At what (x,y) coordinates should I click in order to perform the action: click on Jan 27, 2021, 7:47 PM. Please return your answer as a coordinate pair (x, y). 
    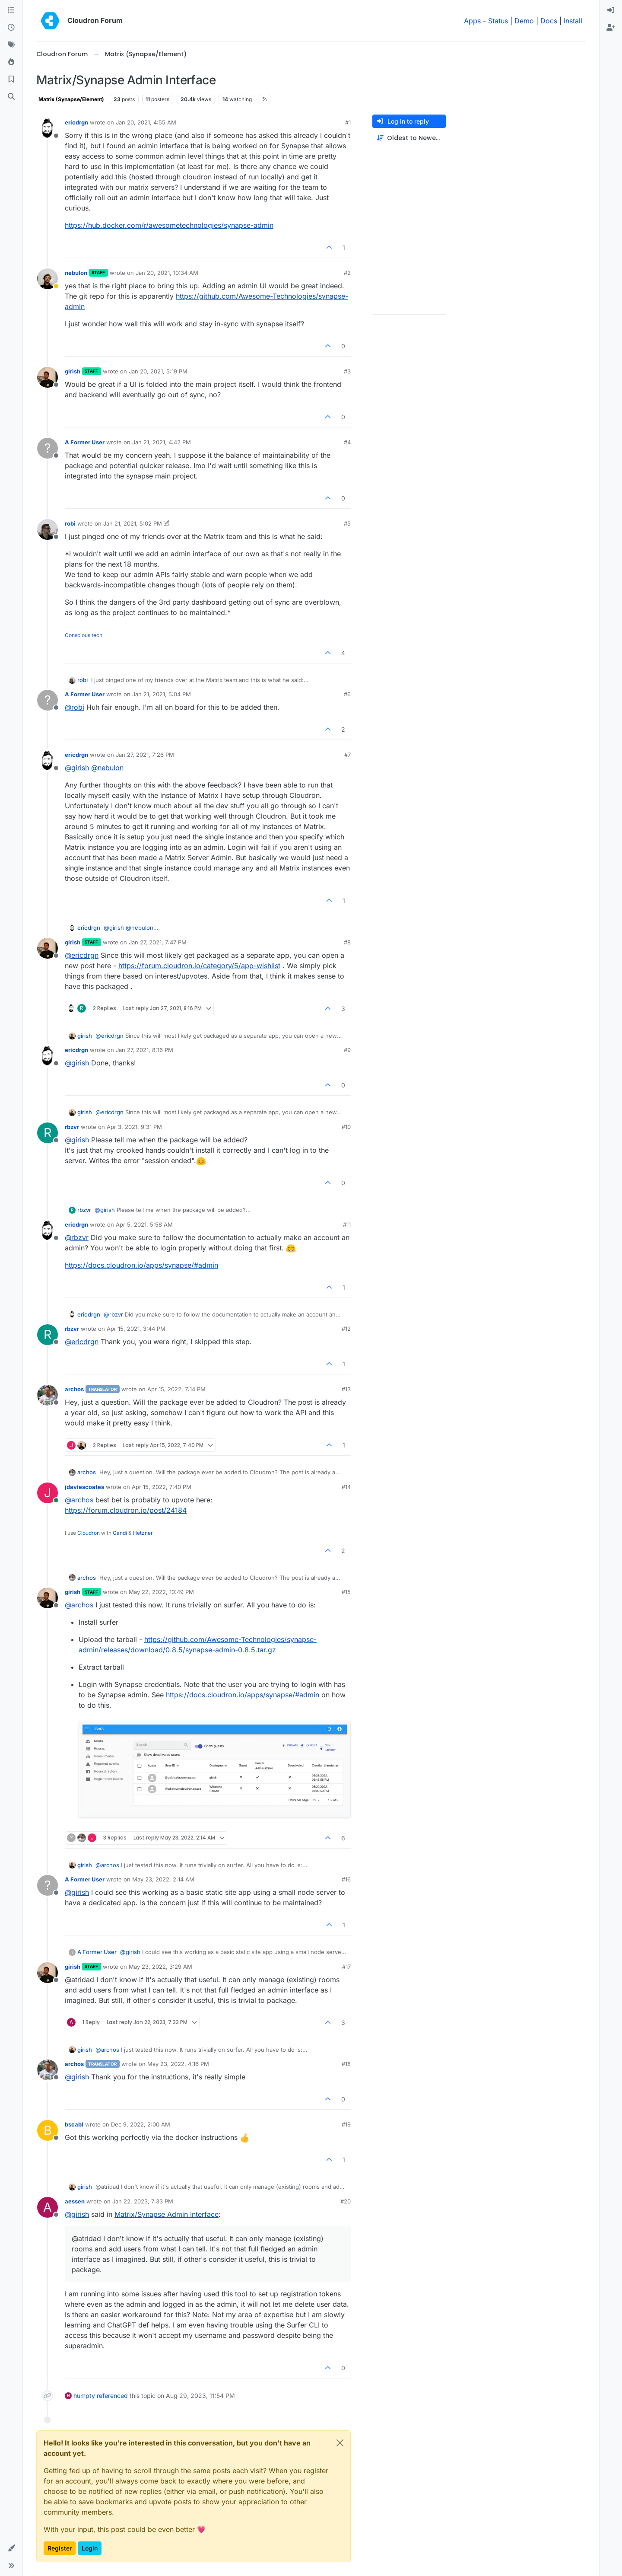
    Looking at the image, I should click on (158, 942).